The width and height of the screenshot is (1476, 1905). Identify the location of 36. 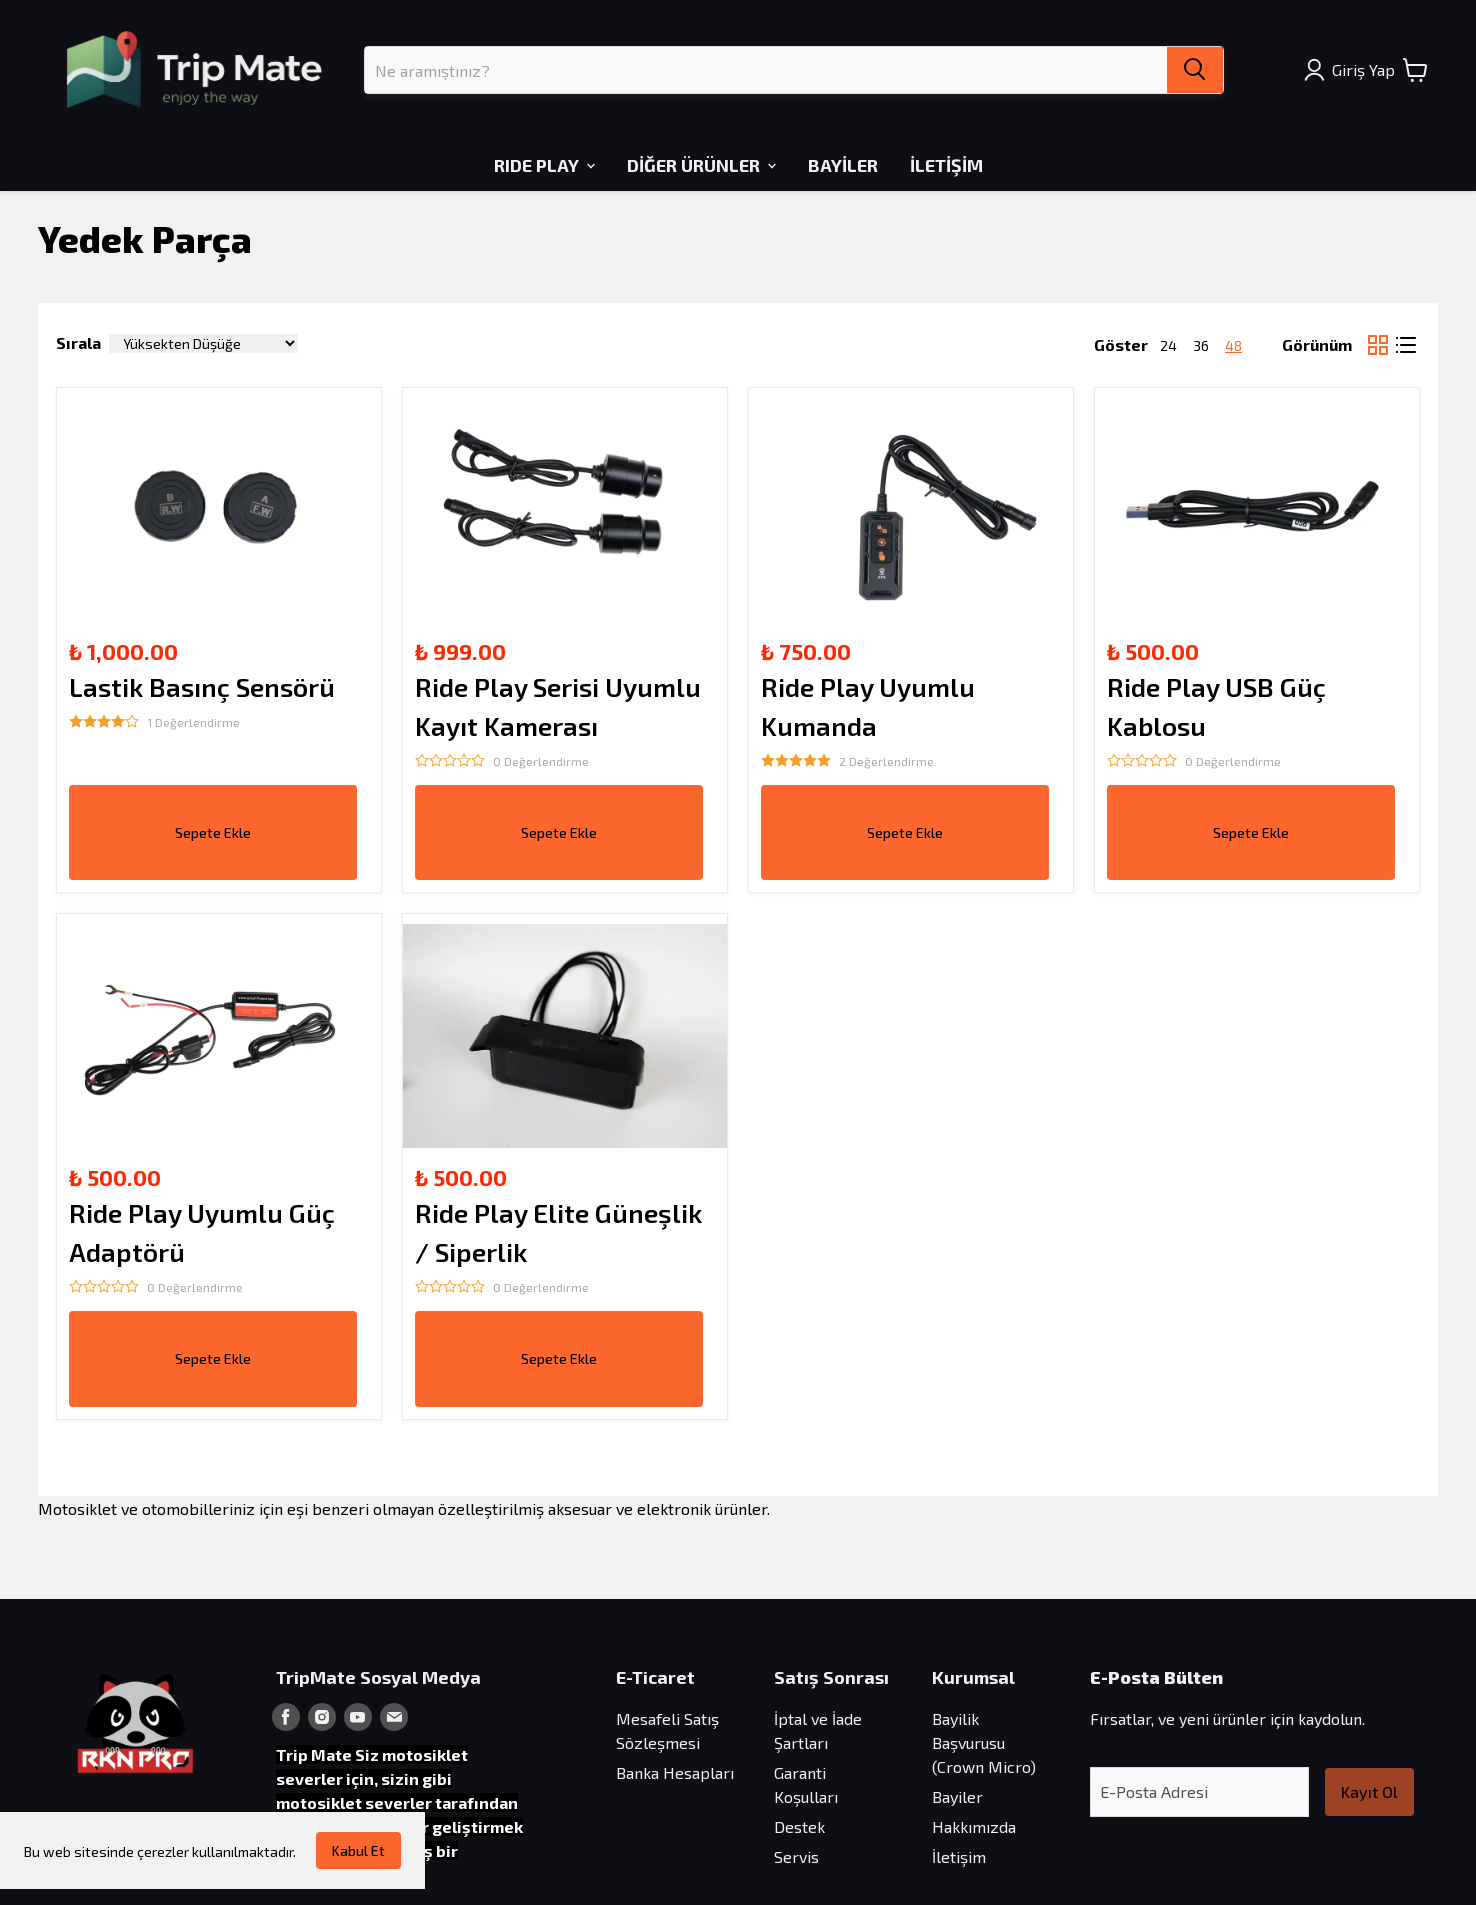
(1201, 345).